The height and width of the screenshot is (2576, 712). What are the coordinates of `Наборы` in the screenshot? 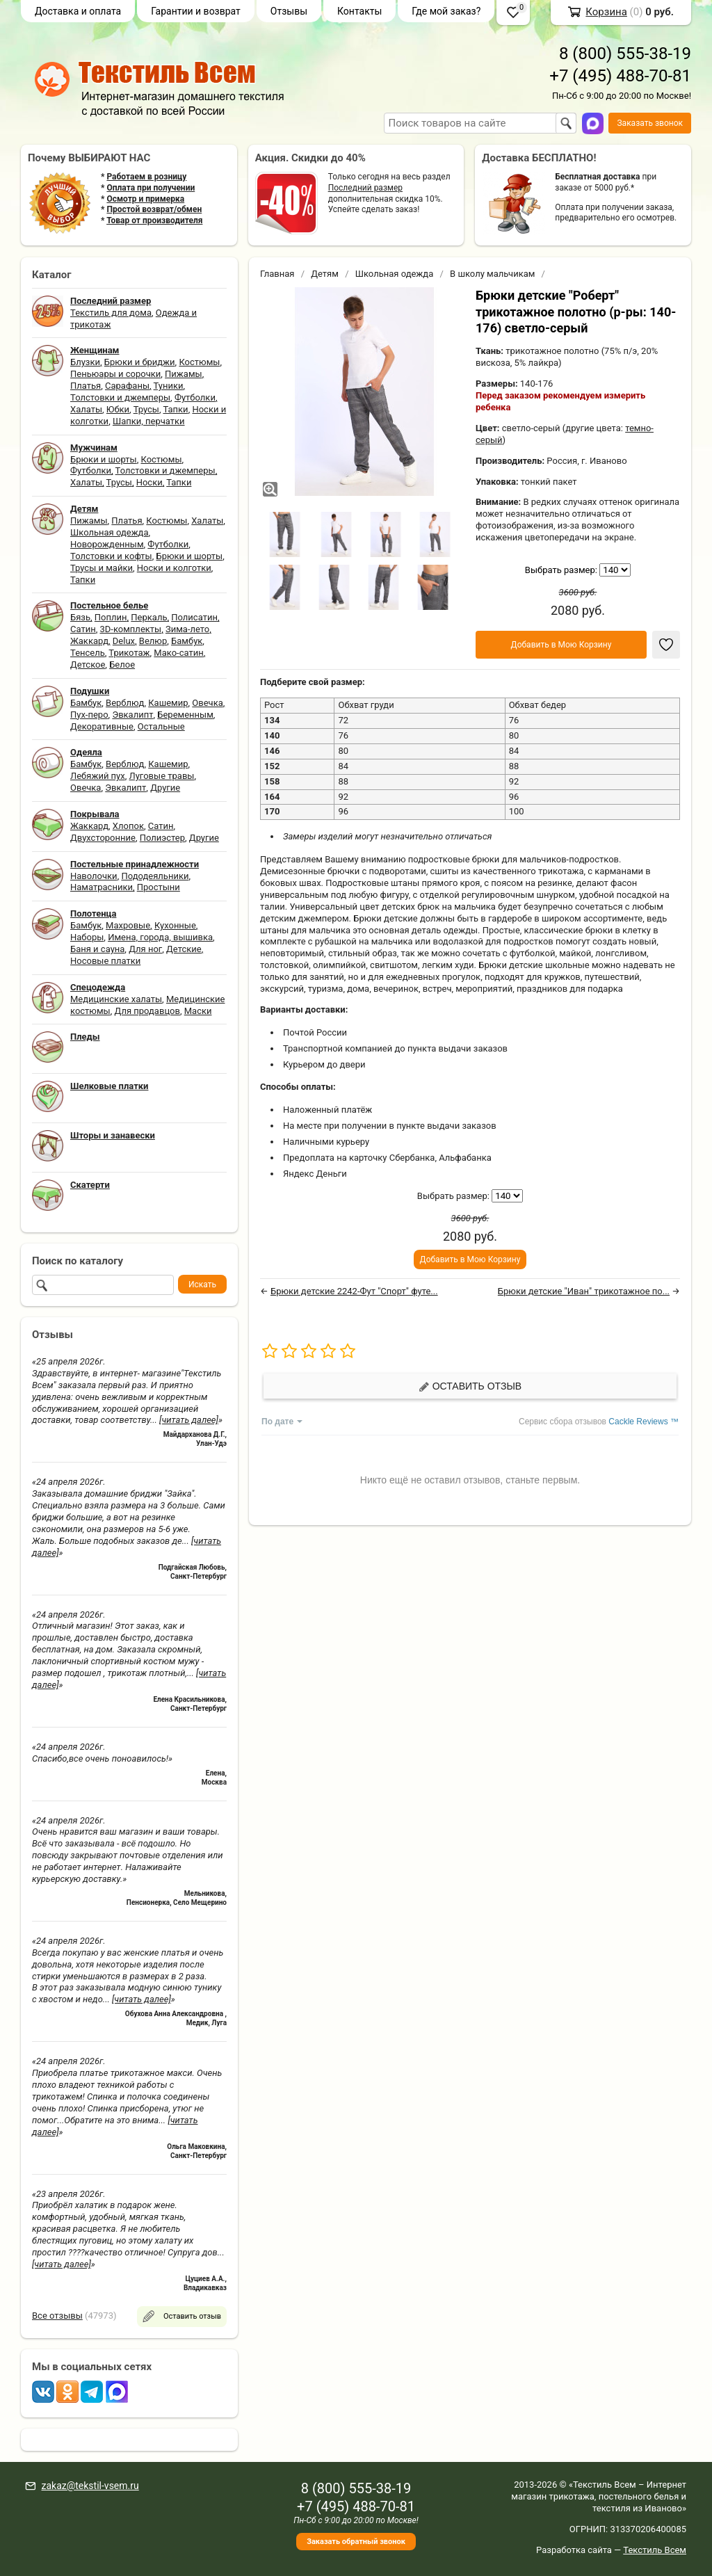 It's located at (87, 937).